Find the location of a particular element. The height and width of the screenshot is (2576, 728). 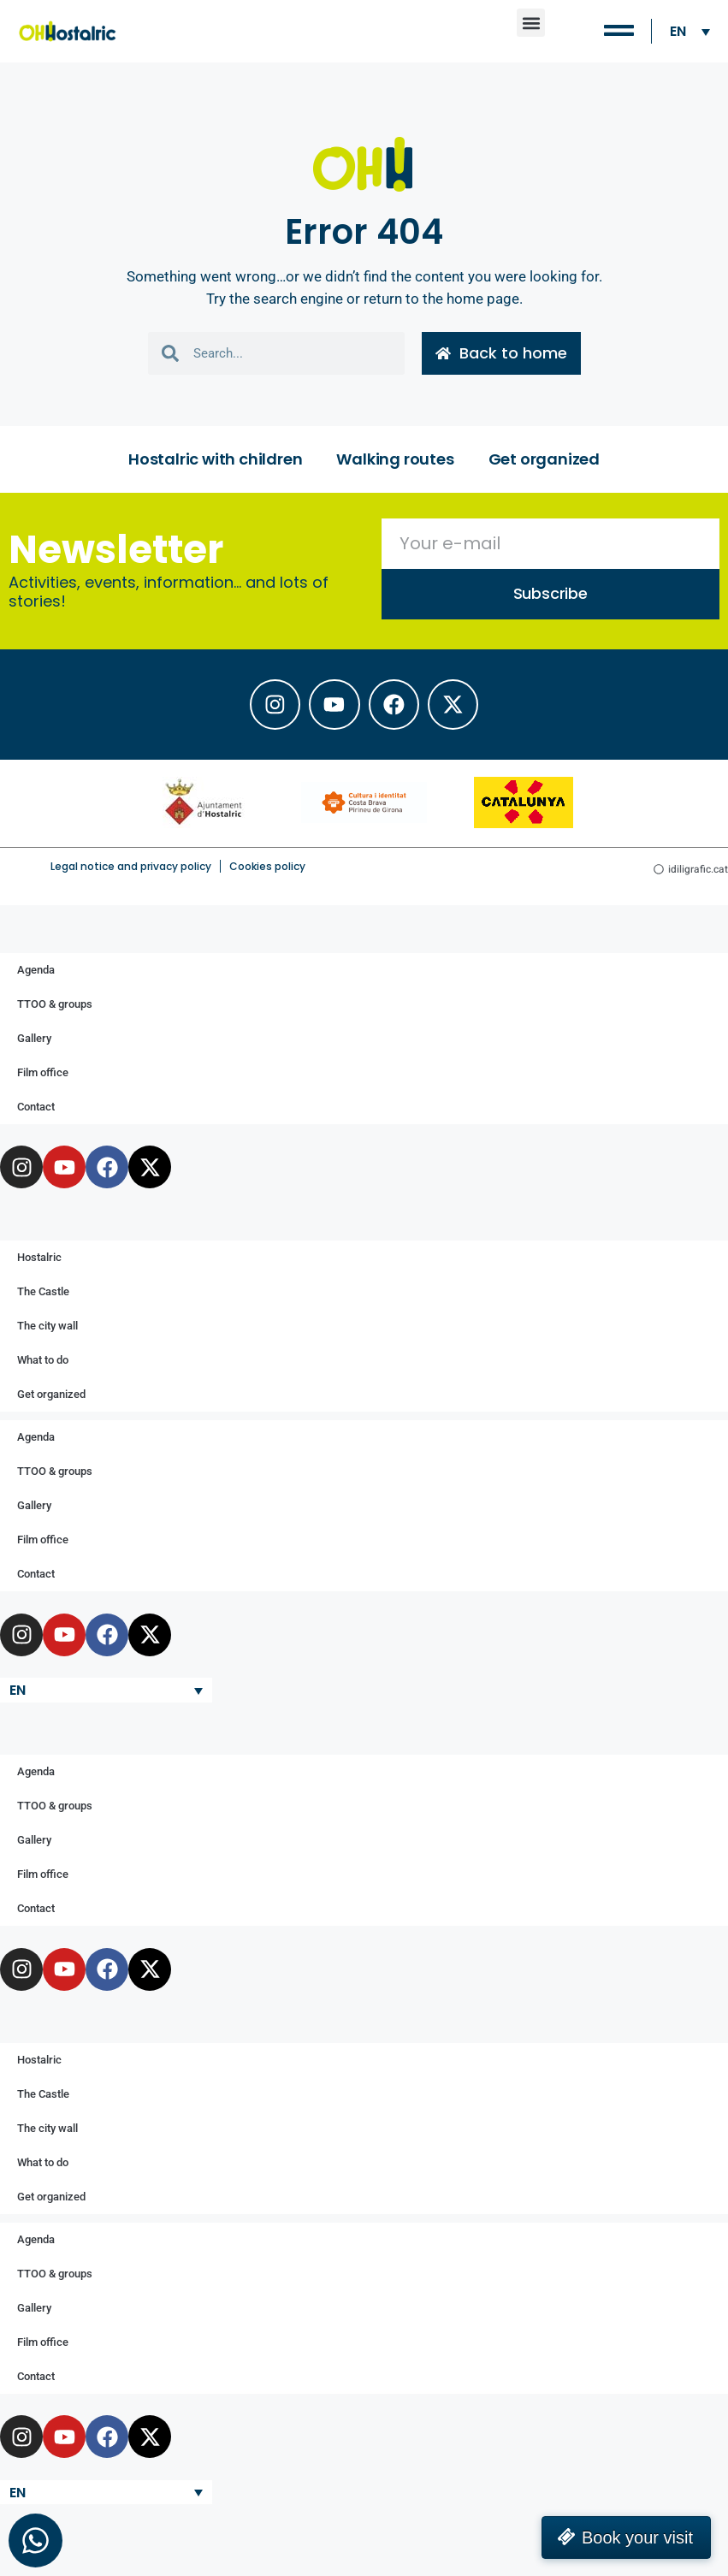

The city wall is located at coordinates (47, 1326).